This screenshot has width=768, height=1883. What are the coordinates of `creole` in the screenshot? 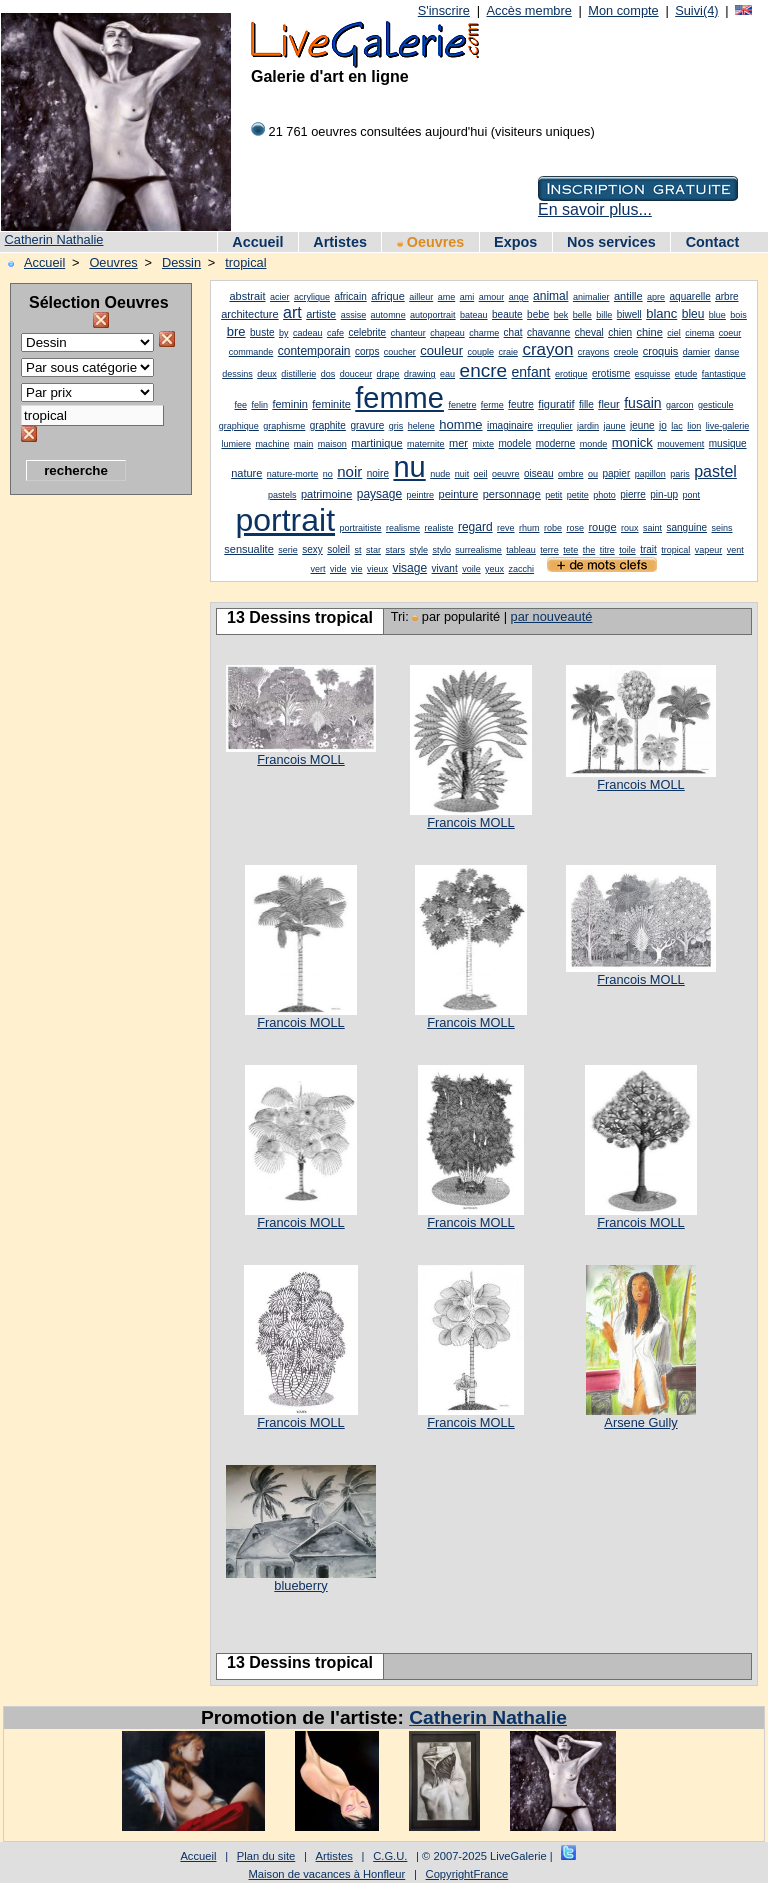 It's located at (626, 352).